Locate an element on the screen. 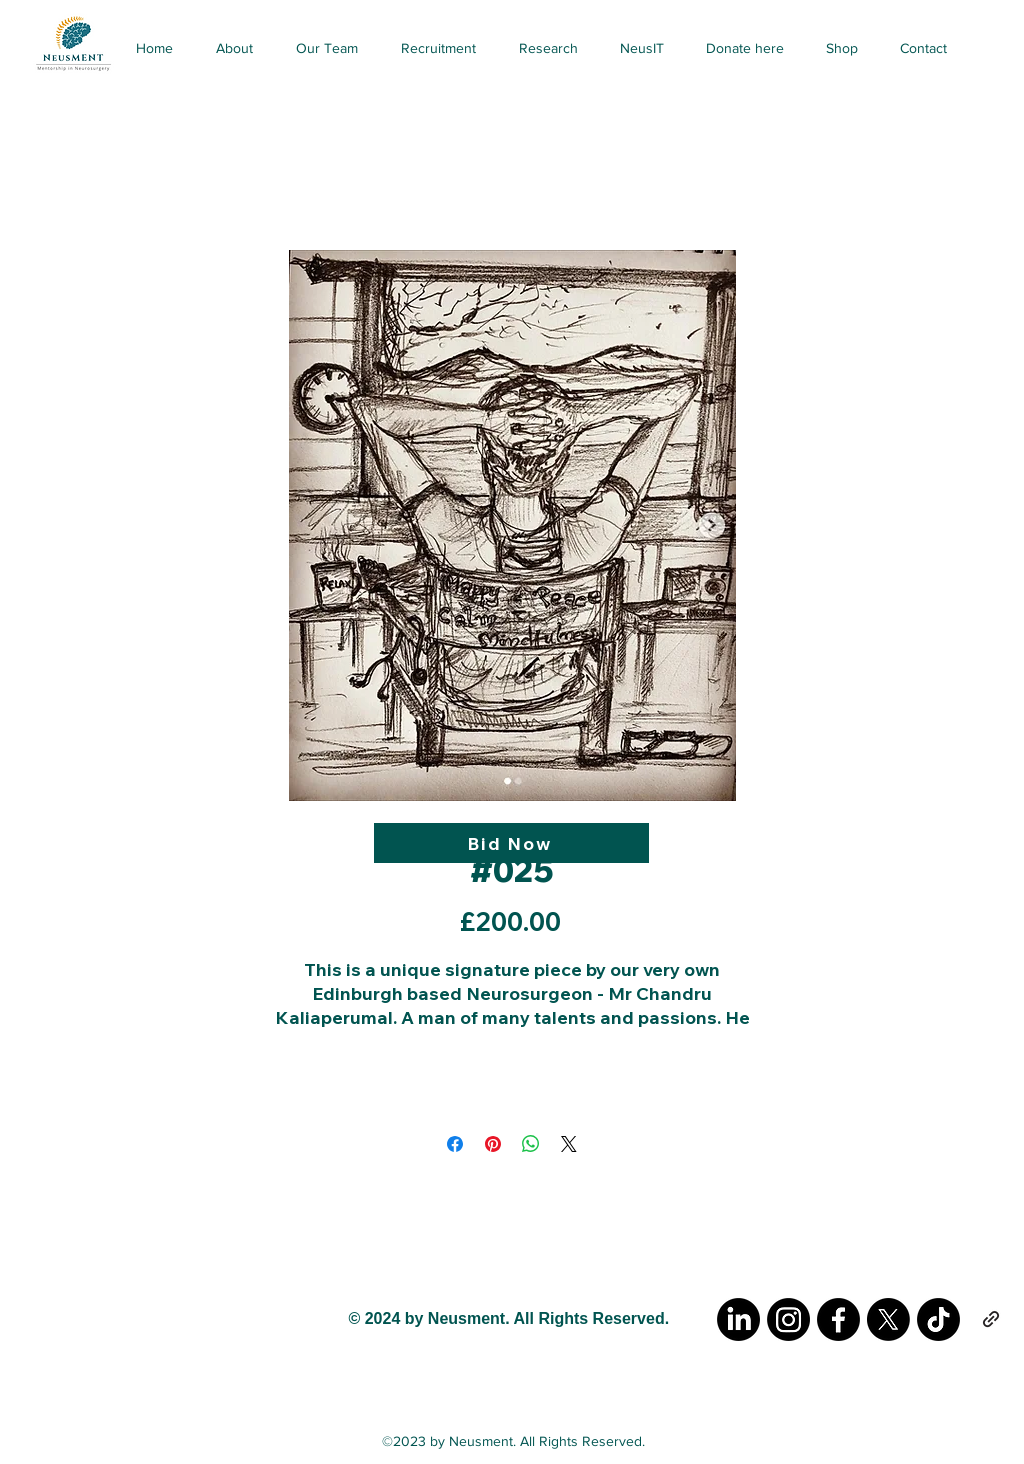 The width and height of the screenshot is (1024, 1464). [TikTok] is located at coordinates (938, 1319).